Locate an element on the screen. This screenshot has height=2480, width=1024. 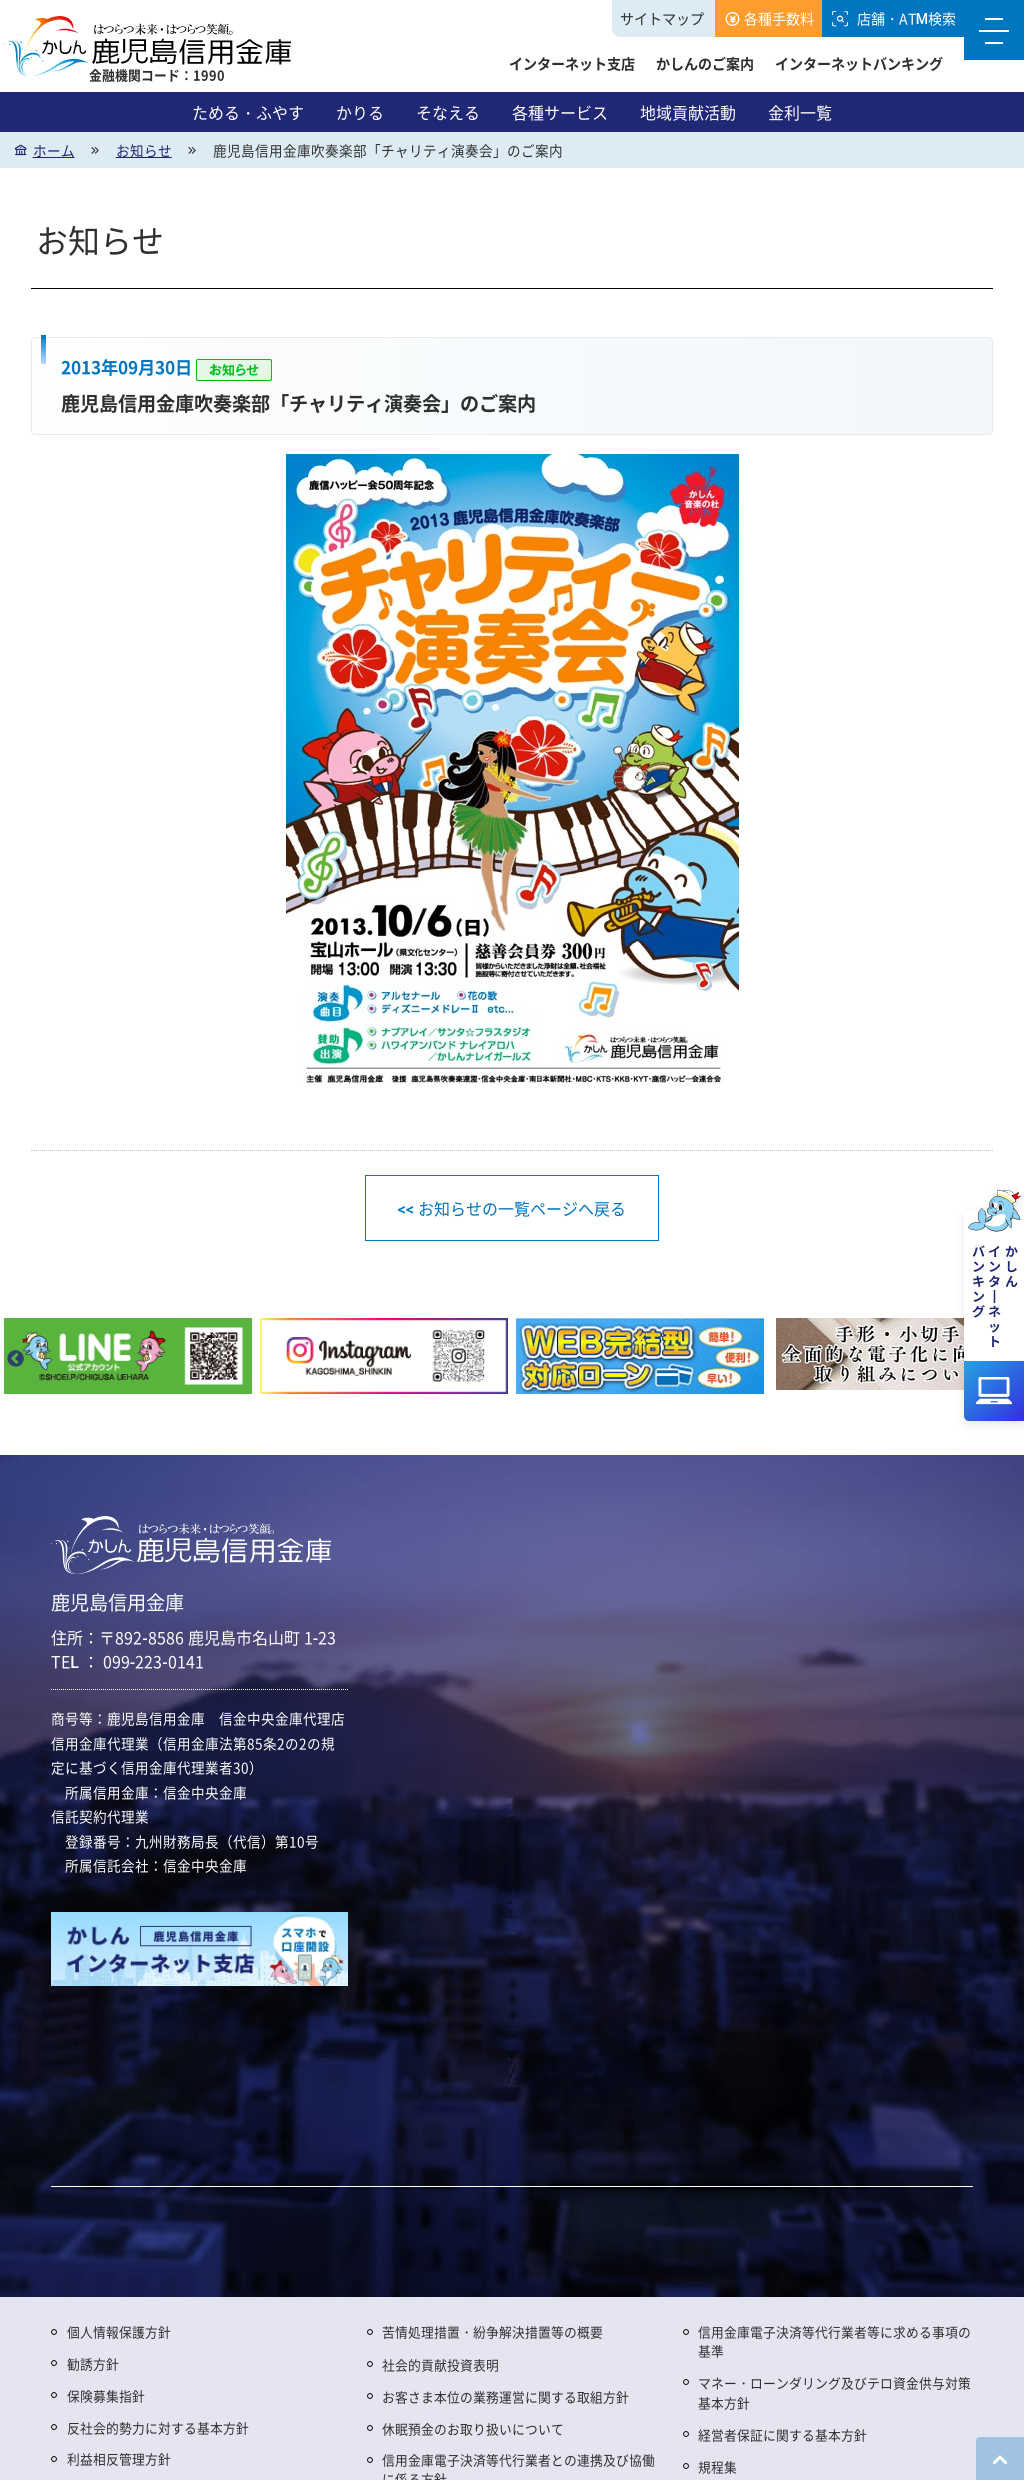
反社会的勢力に対する基本方針 is located at coordinates (158, 2427).